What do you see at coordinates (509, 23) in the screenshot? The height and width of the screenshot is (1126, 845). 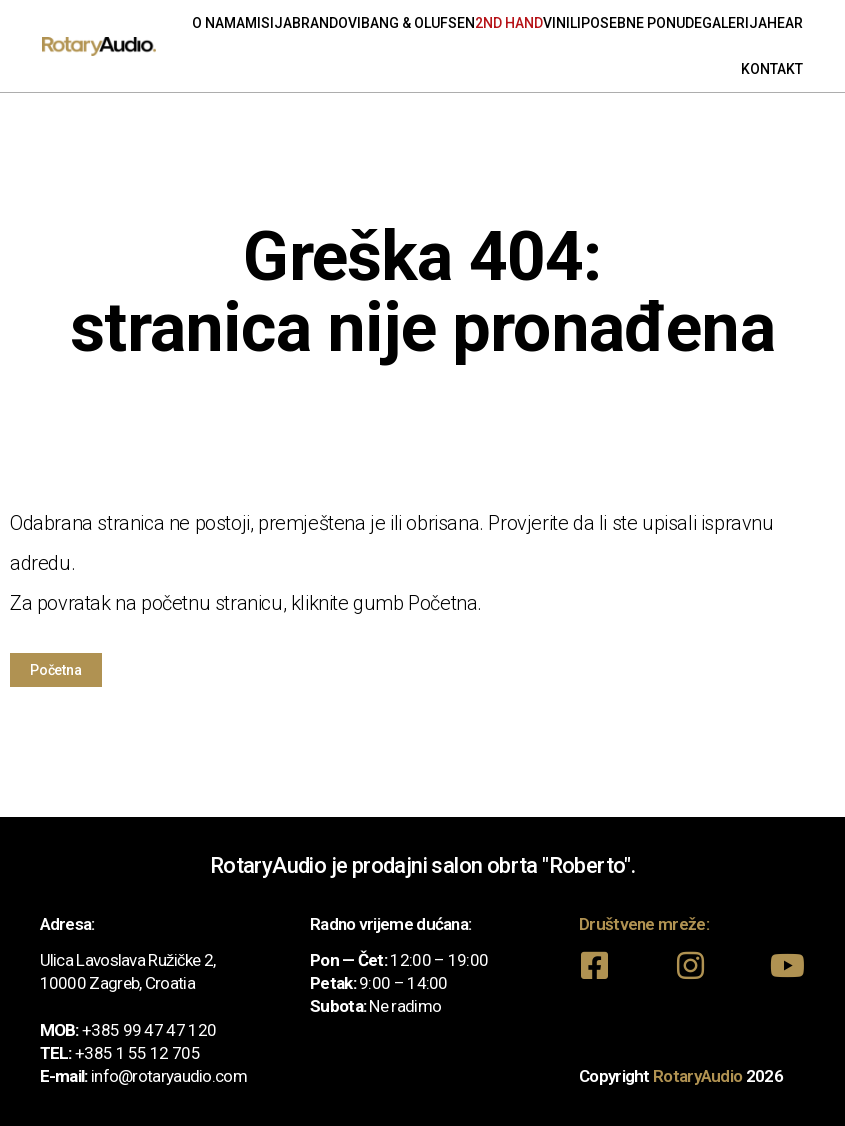 I see `2nd Hand` at bounding box center [509, 23].